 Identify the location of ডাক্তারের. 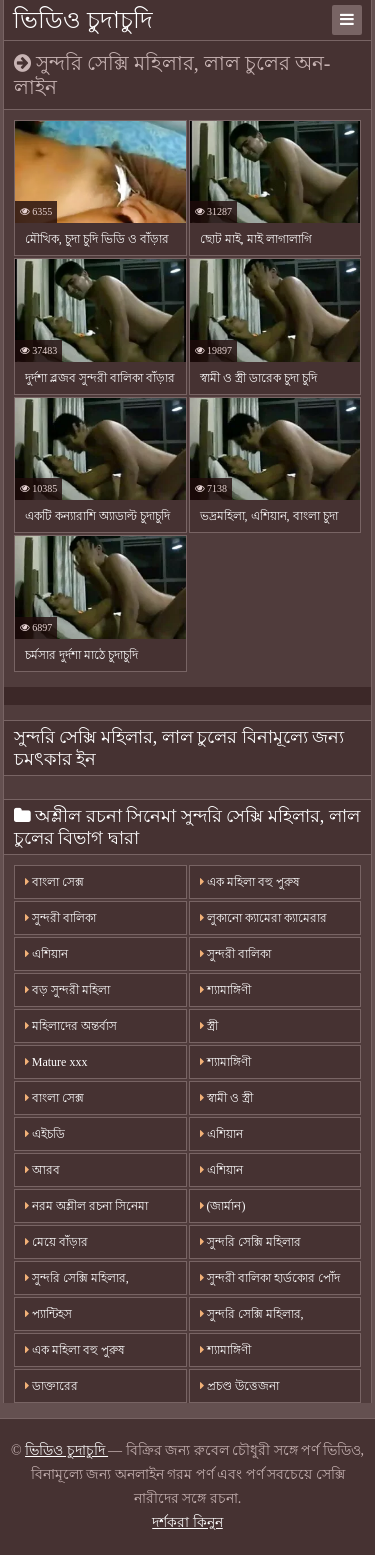
(51, 1386).